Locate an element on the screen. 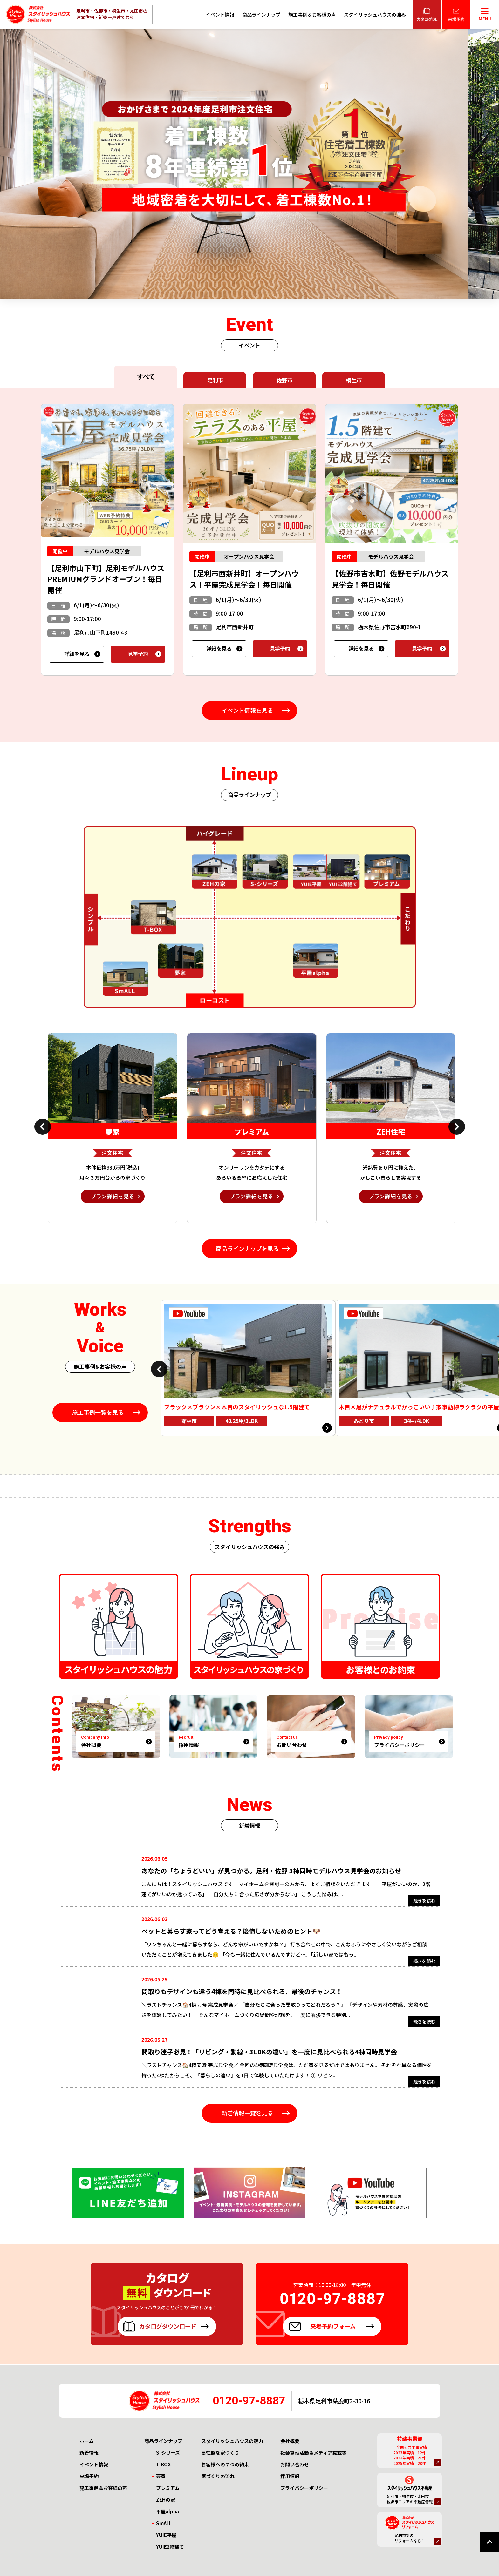 This screenshot has height=2576, width=499. プライバシーポリシー is located at coordinates (304, 2488).